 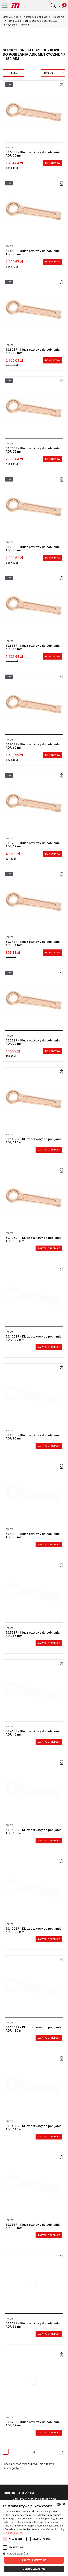 I want to click on 50.50SR - Klucz oczkowy do pobijania ADF, 50 mm, so click(x=33, y=154).